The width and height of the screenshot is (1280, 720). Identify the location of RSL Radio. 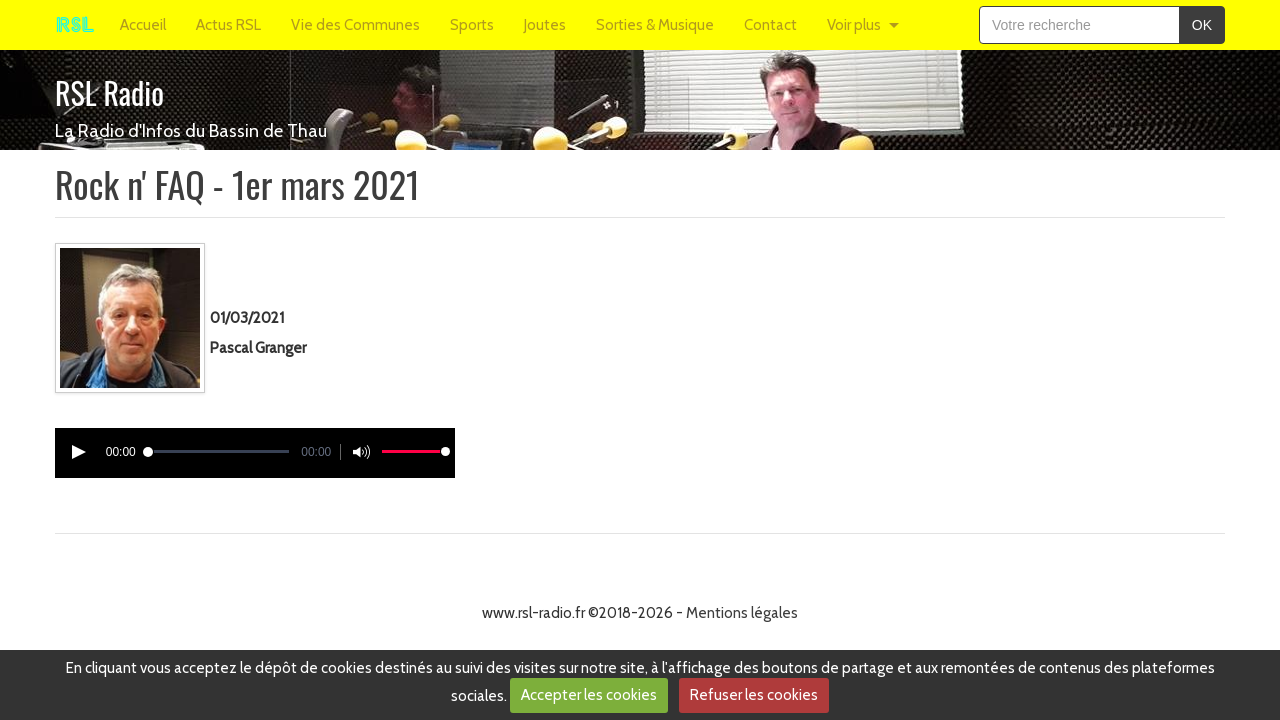
(109, 92).